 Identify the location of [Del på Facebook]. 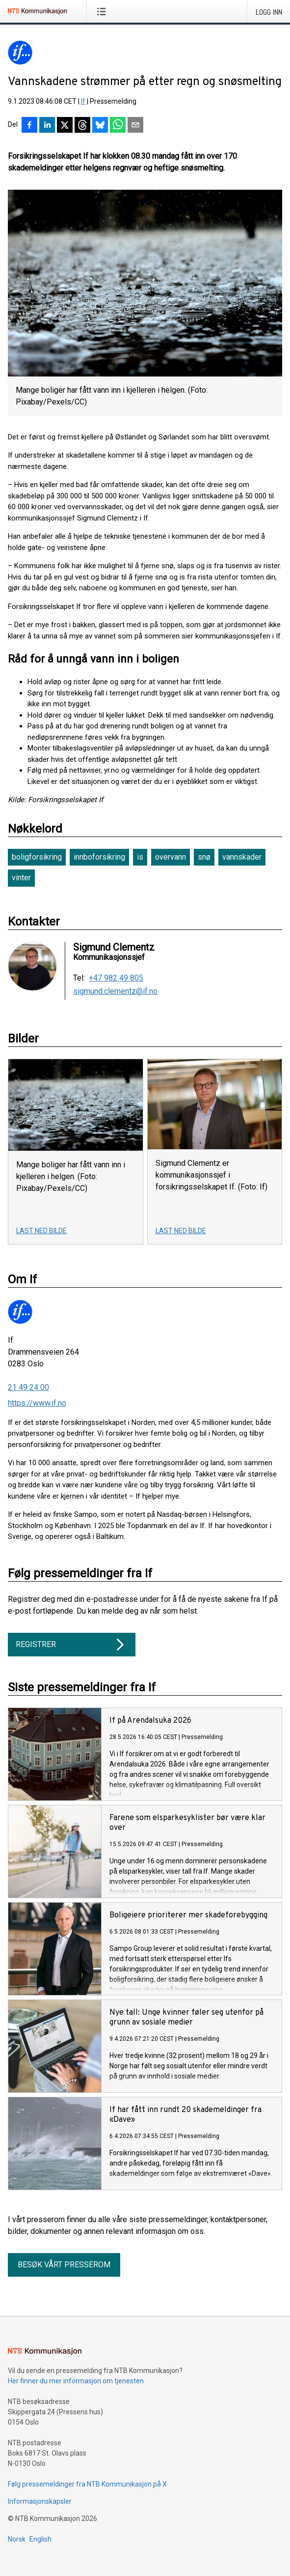
(29, 126).